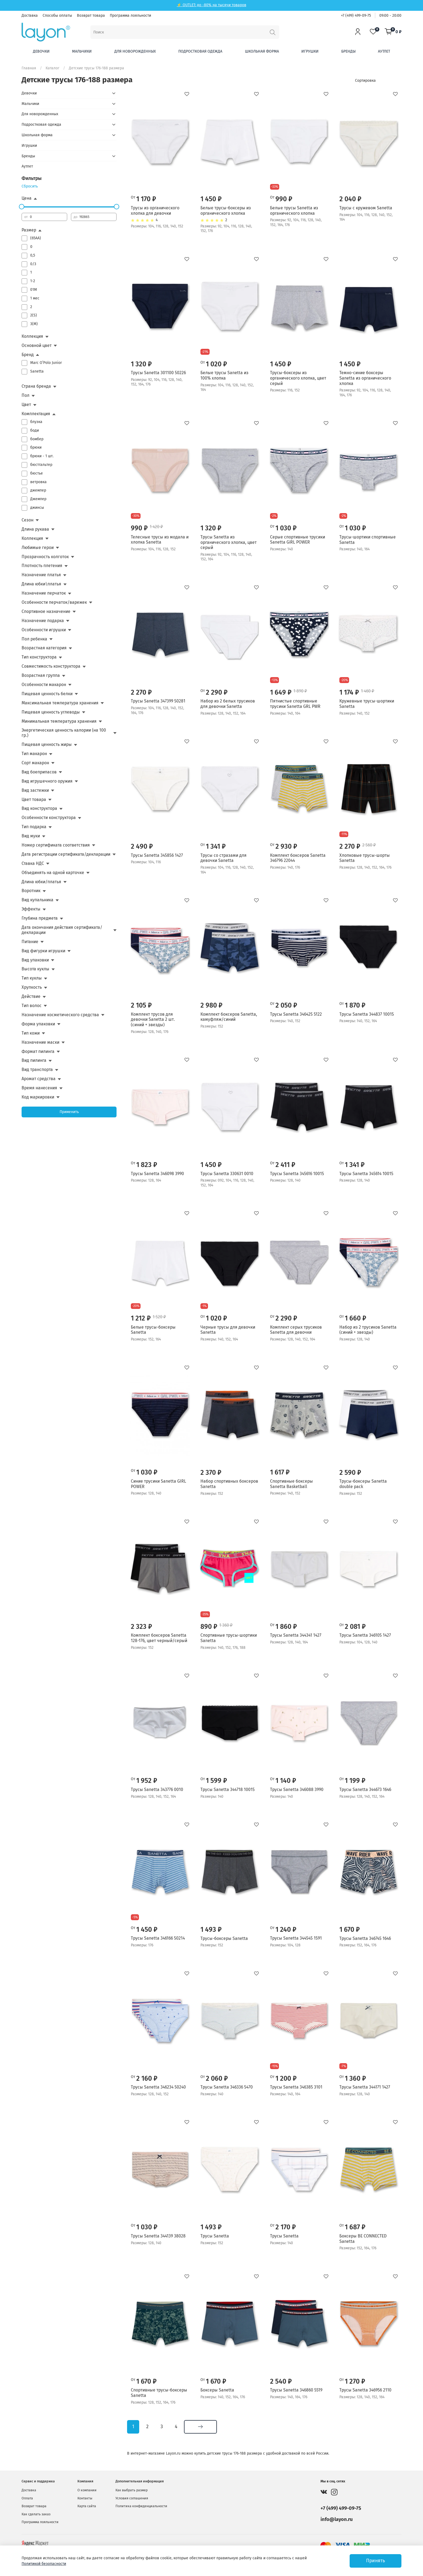  I want to click on Белые трусы-боксеры из органического хлопка, so click(225, 210).